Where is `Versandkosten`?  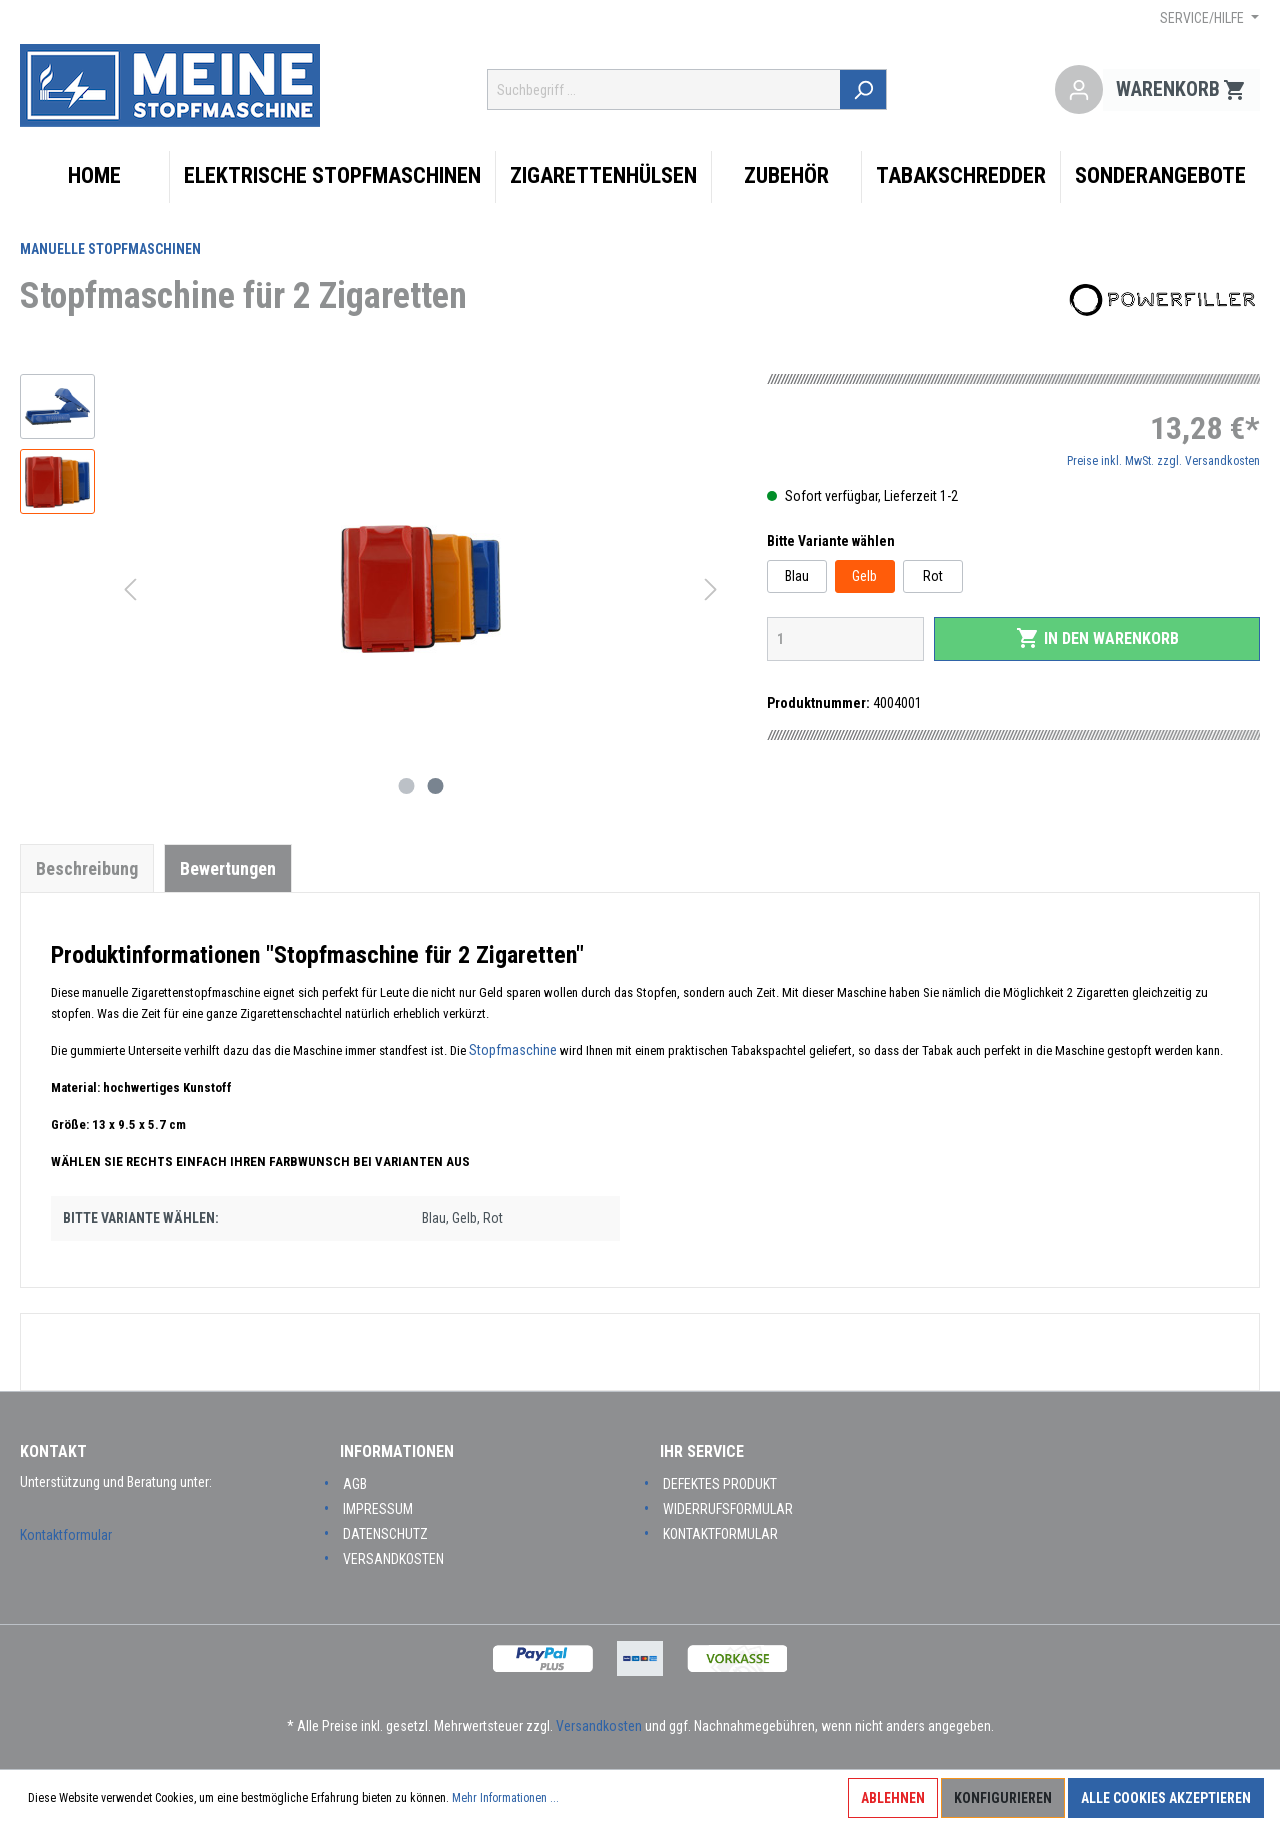
Versandkosten is located at coordinates (393, 1559).